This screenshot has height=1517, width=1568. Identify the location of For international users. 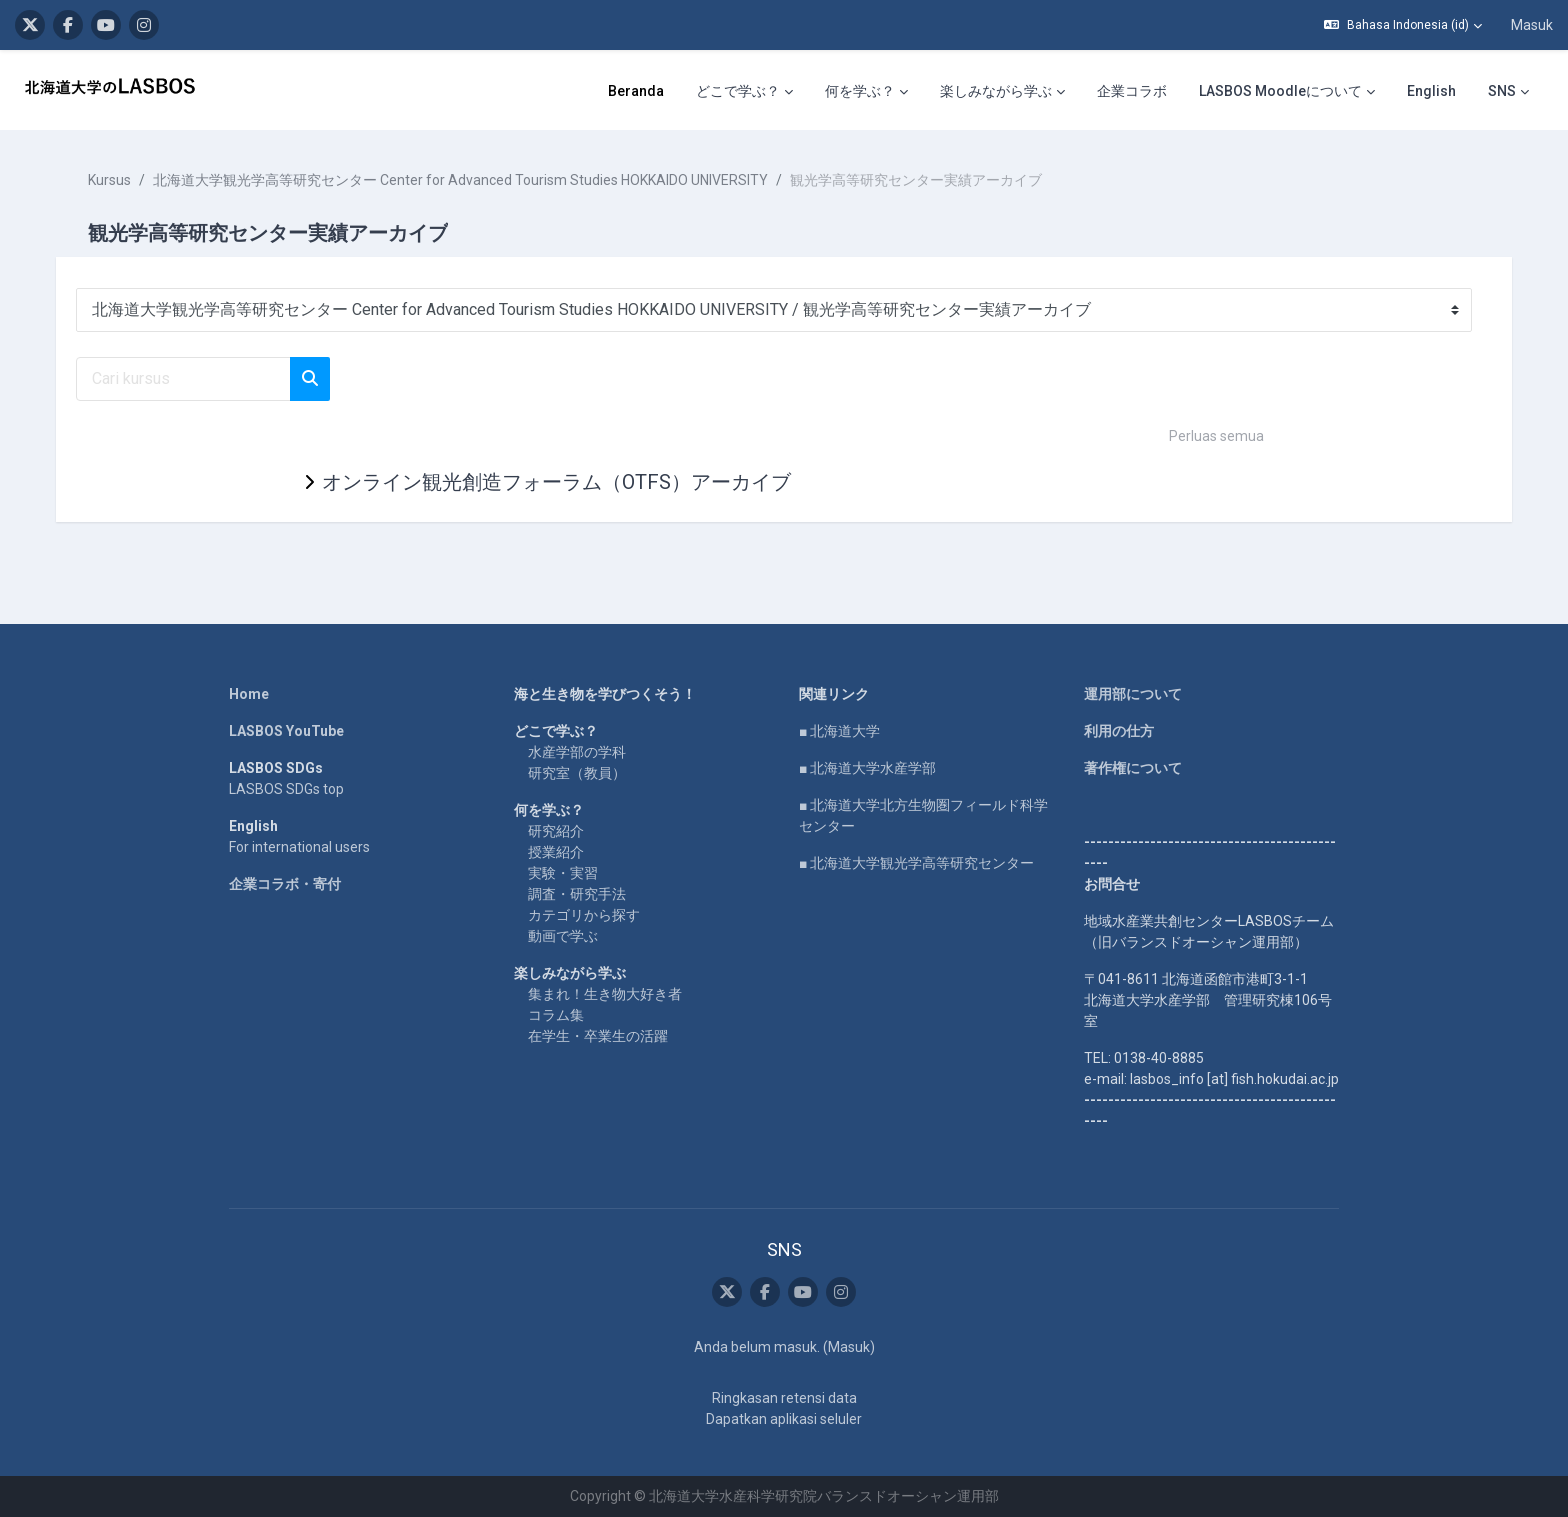
(299, 847).